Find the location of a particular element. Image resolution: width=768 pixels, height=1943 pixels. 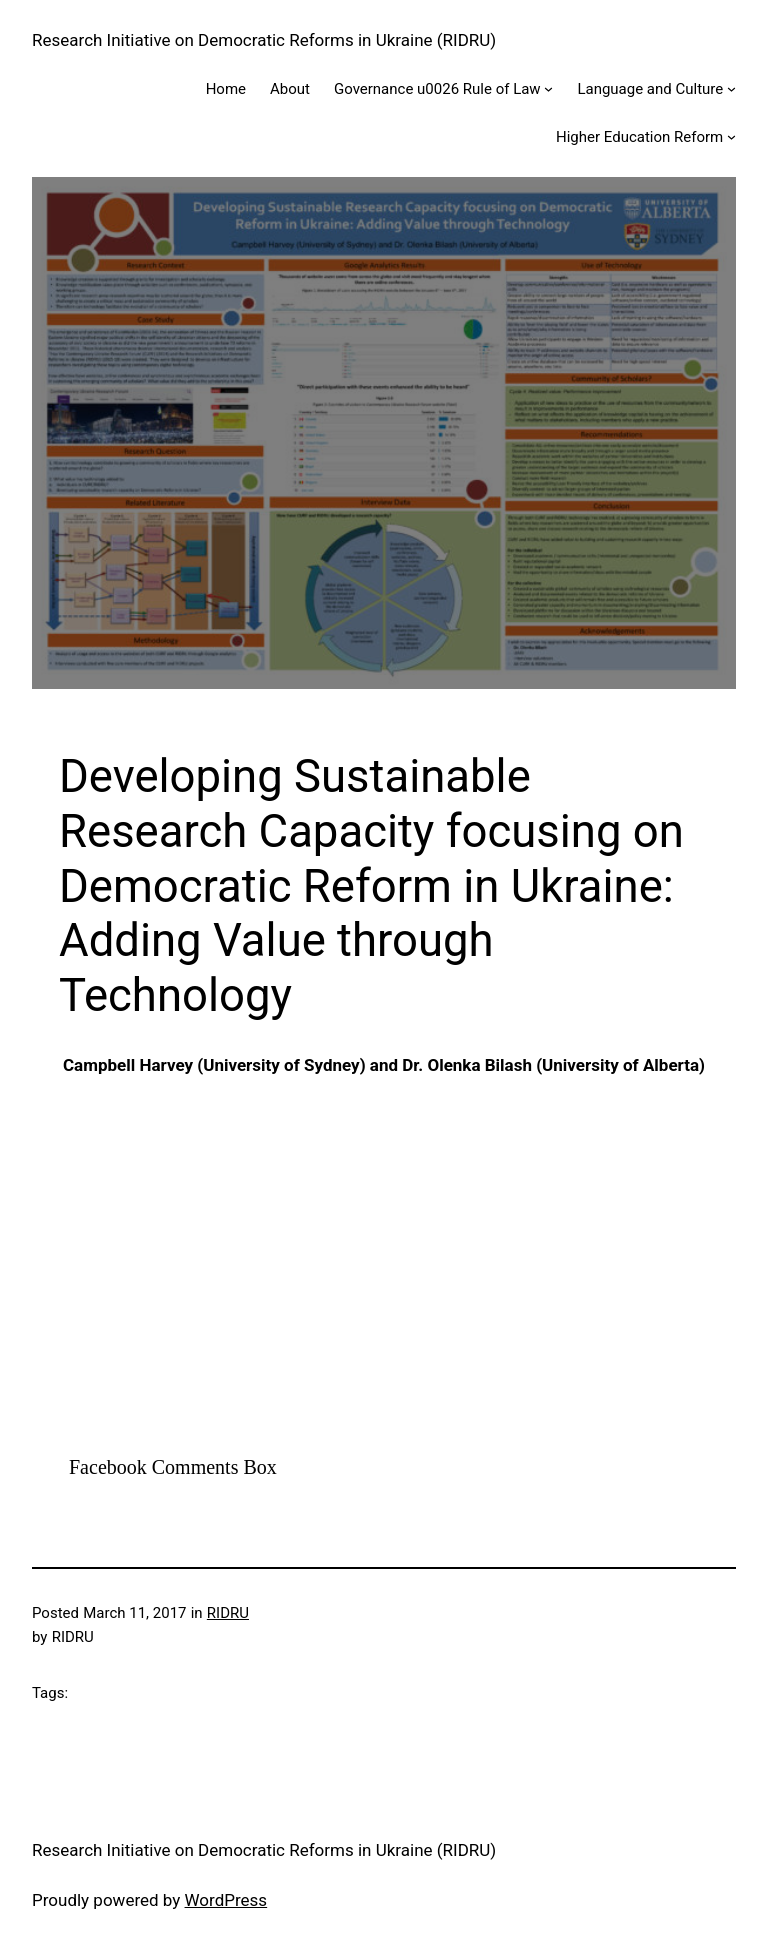

[Governance u0026 Rule of Law submenu] is located at coordinates (548, 88).